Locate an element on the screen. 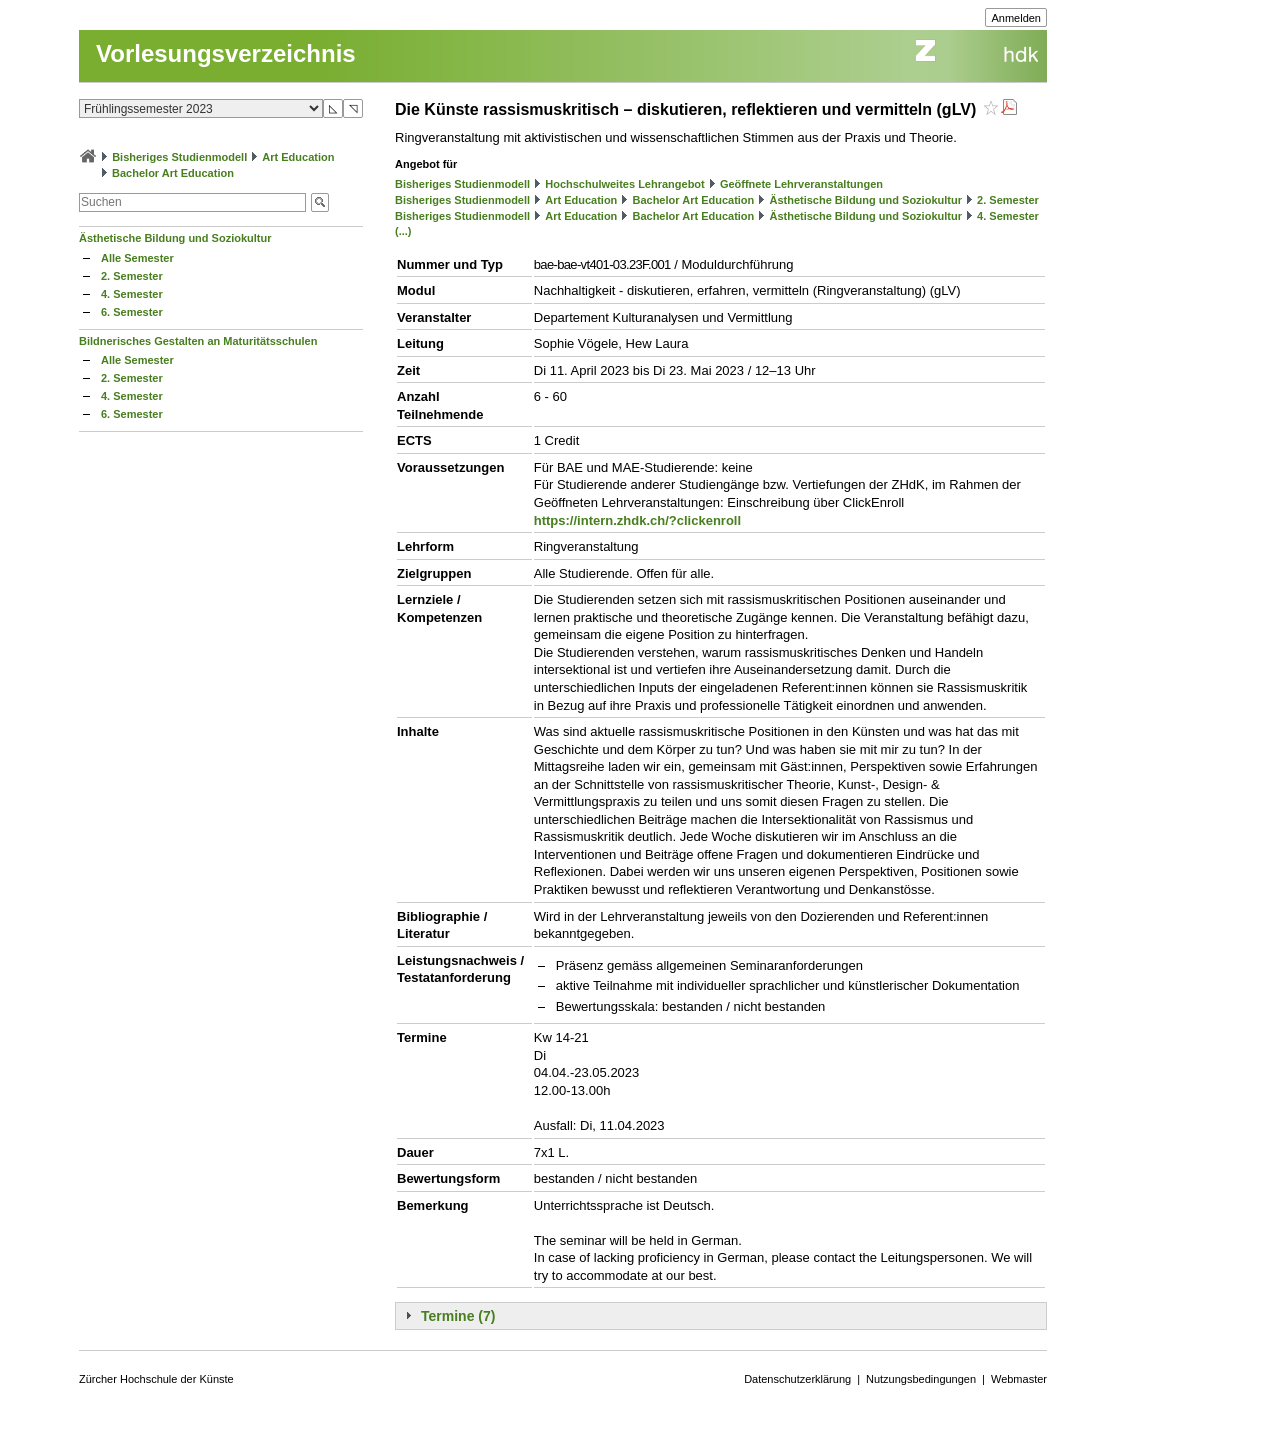  Termine (7) is located at coordinates (458, 1316).